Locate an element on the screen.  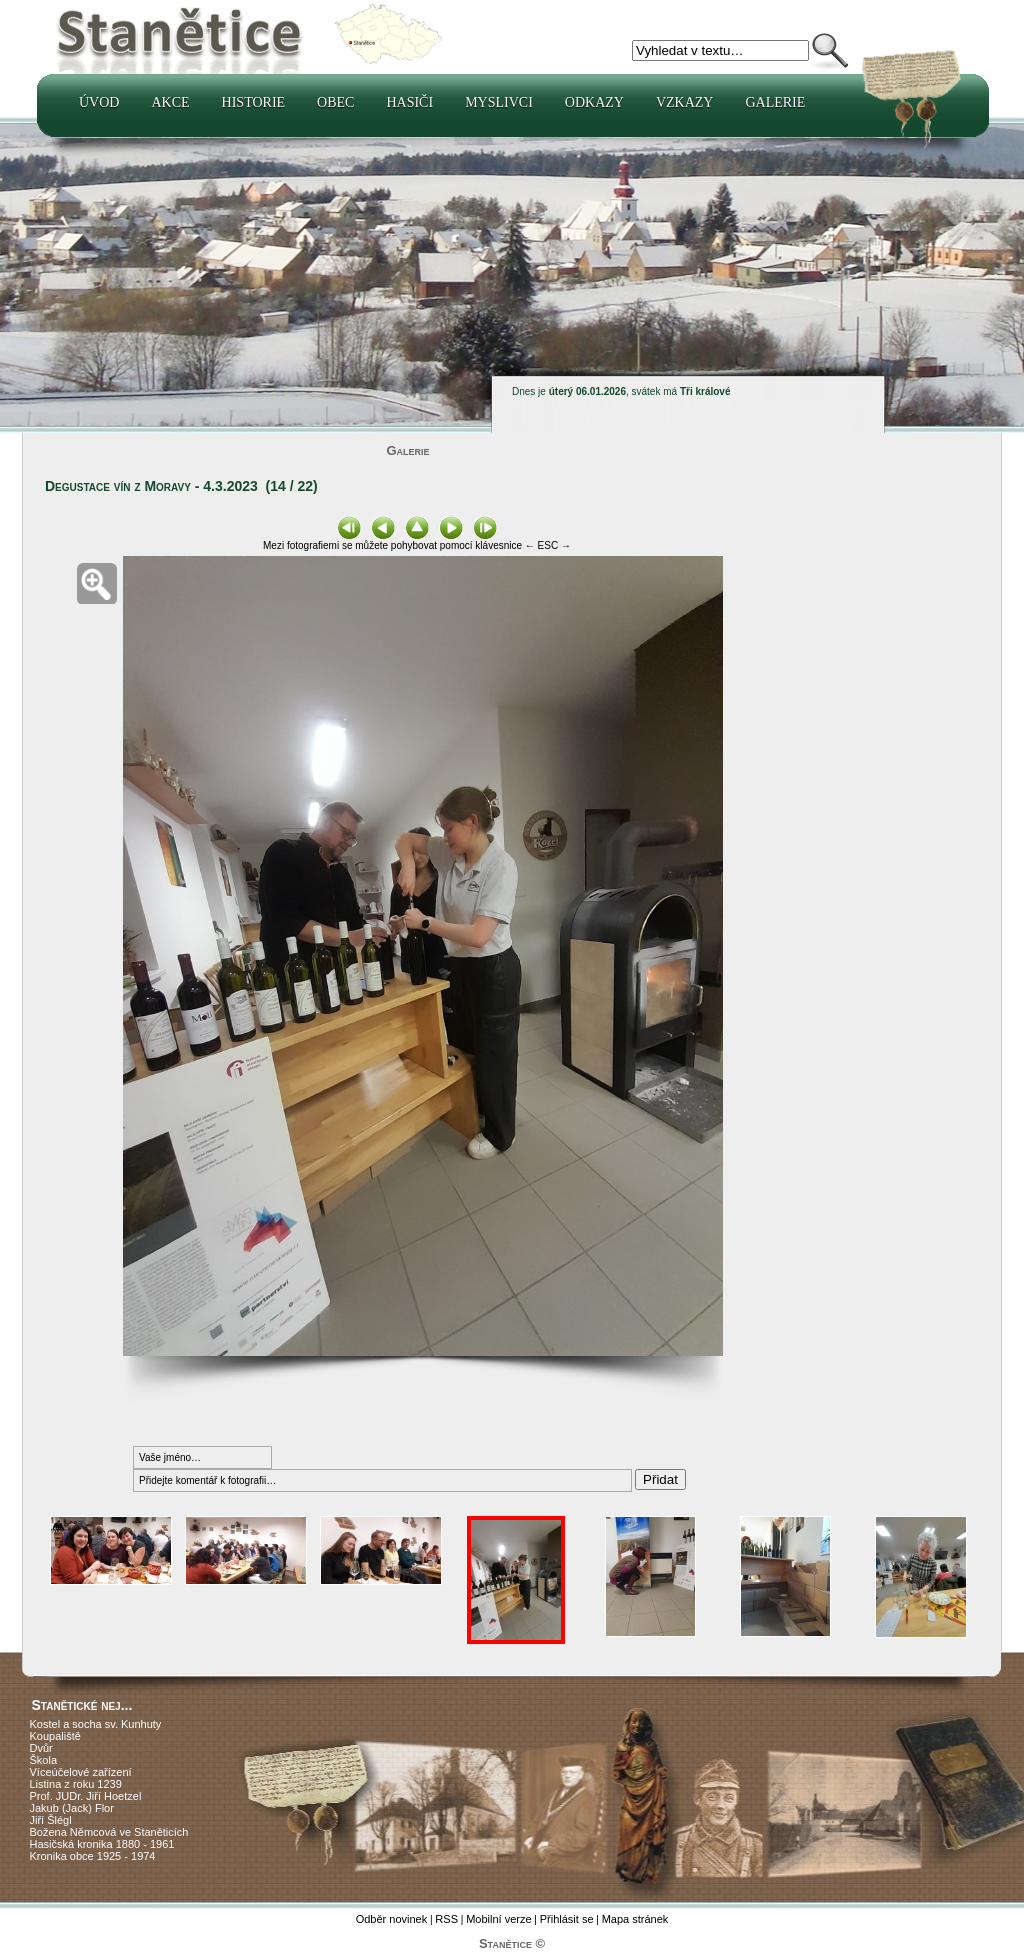
Božena Němcová ve Staněticích is located at coordinates (109, 1832).